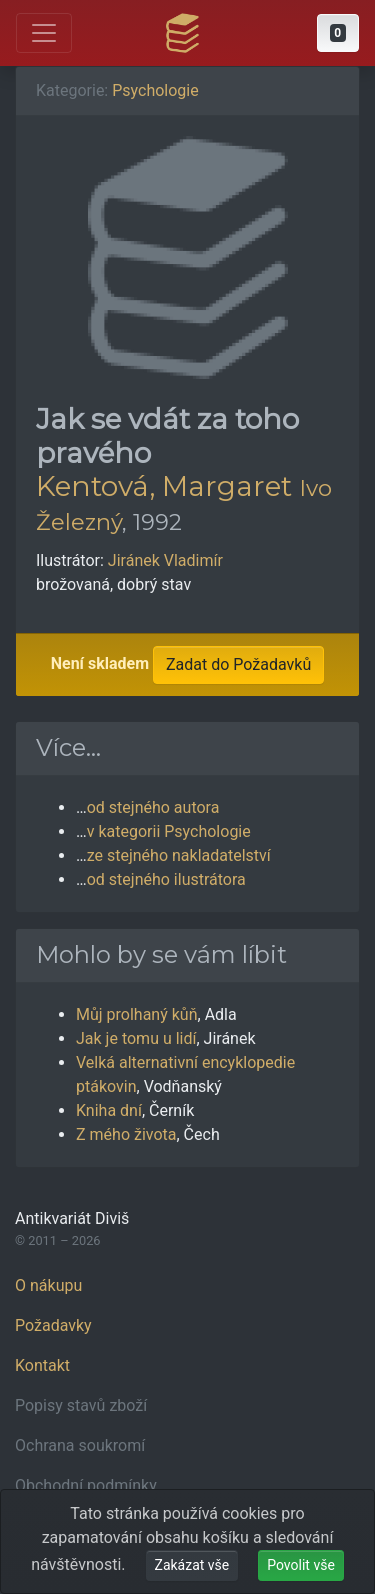 The width and height of the screenshot is (375, 1594). I want to click on Jiránek Vladimír, so click(165, 560).